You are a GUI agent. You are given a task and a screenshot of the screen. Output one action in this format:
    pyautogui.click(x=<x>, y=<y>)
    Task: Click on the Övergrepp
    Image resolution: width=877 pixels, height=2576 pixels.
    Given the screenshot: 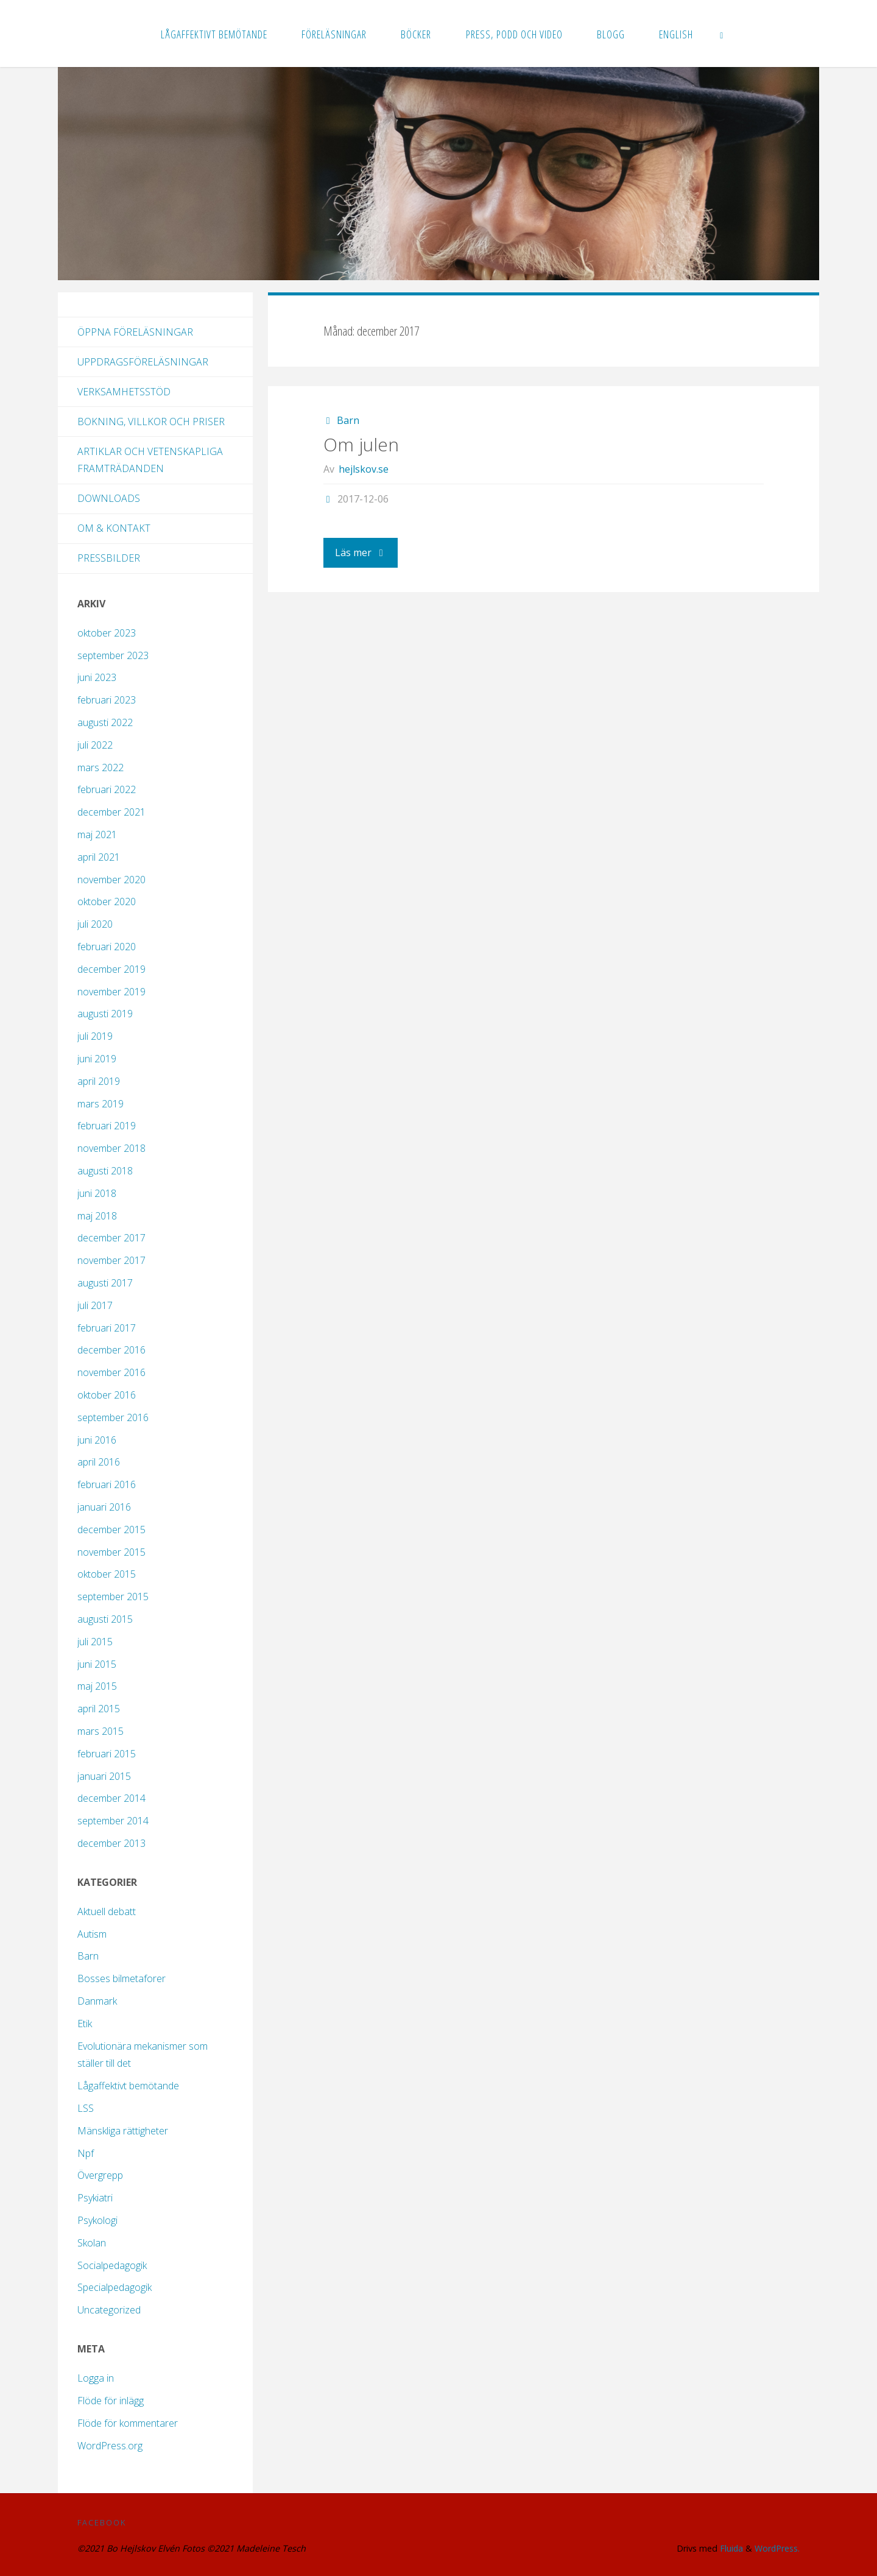 What is the action you would take?
    pyautogui.click(x=100, y=2175)
    